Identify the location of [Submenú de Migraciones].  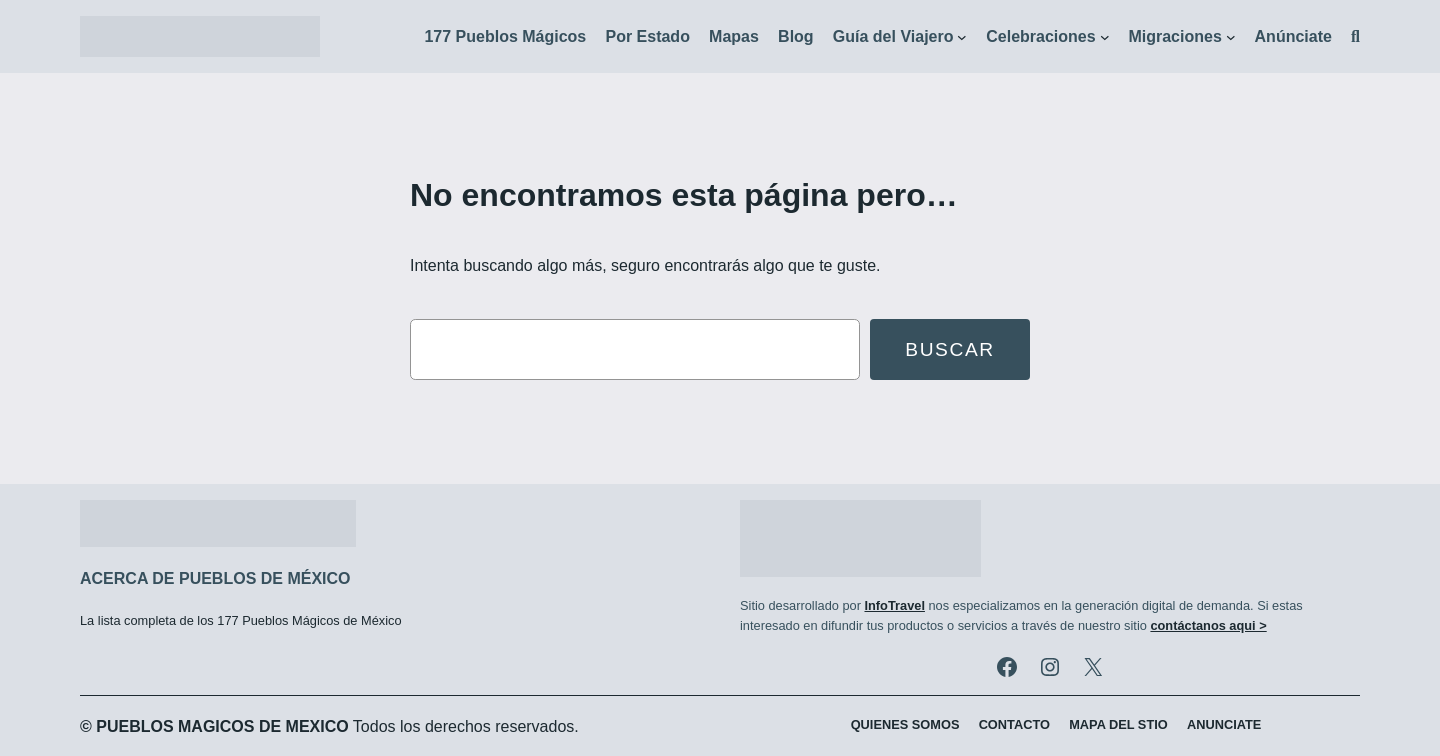
(1231, 37).